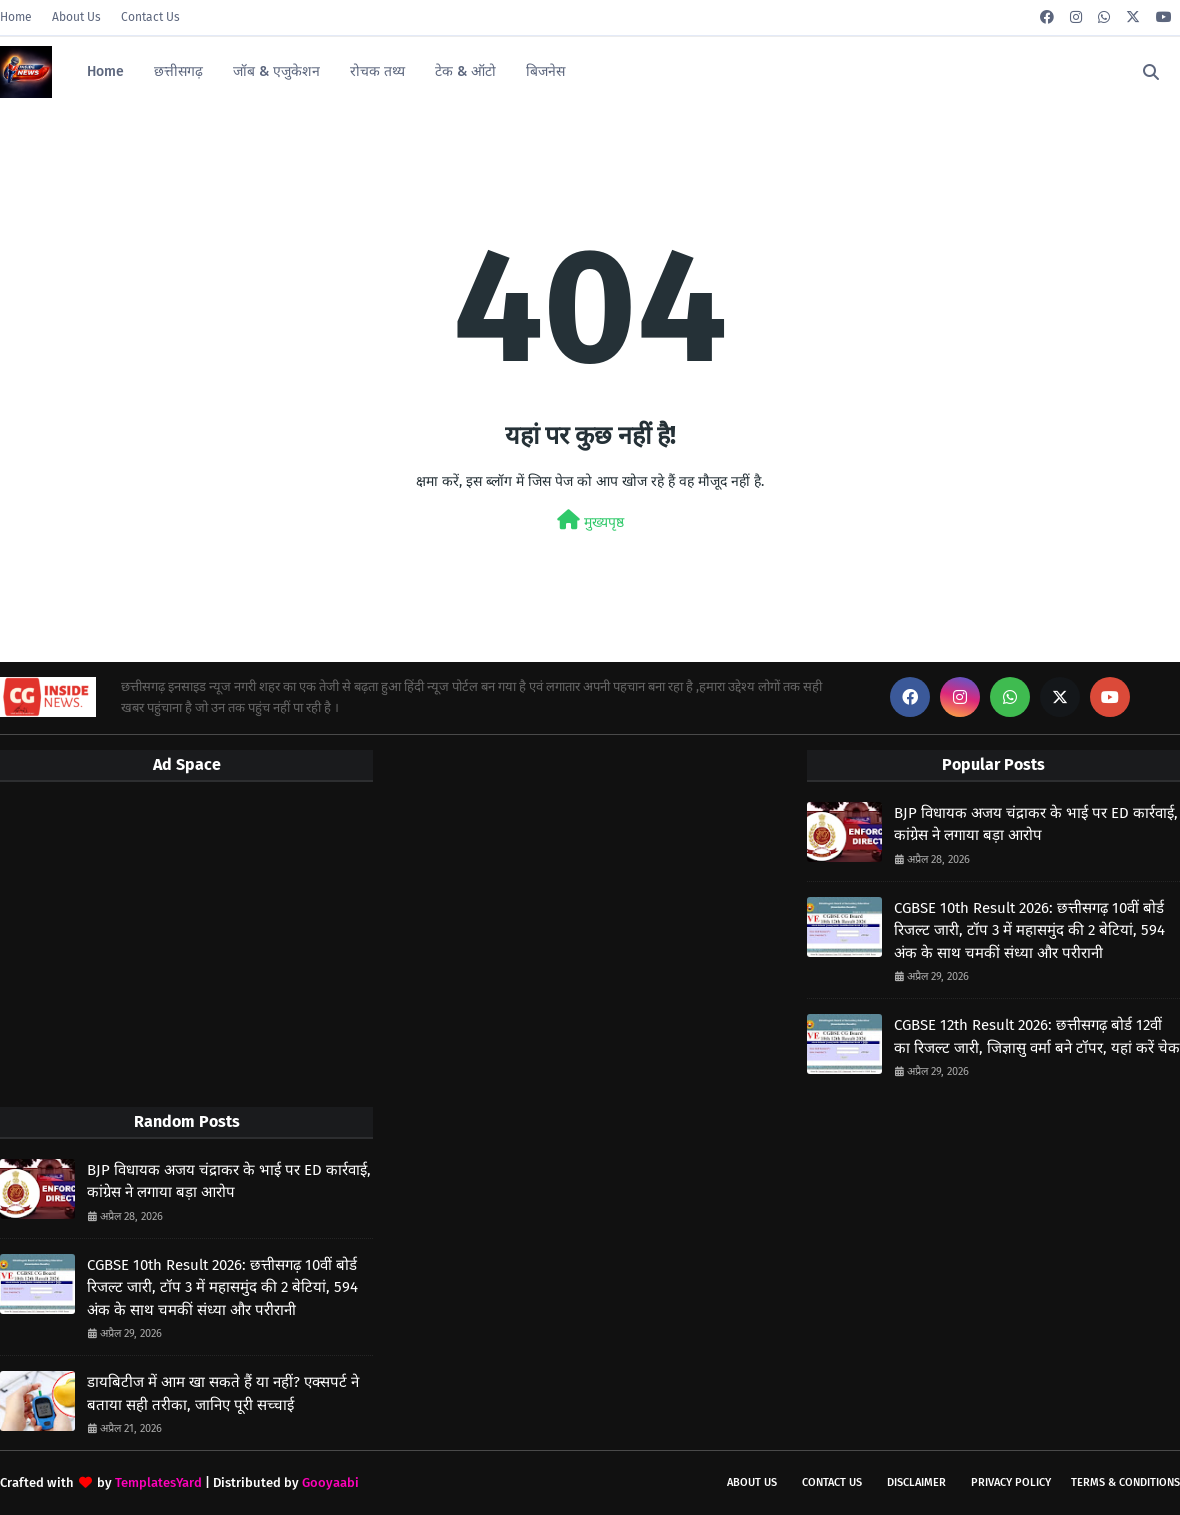 This screenshot has height=1515, width=1180. I want to click on Disclaimer, so click(916, 1482).